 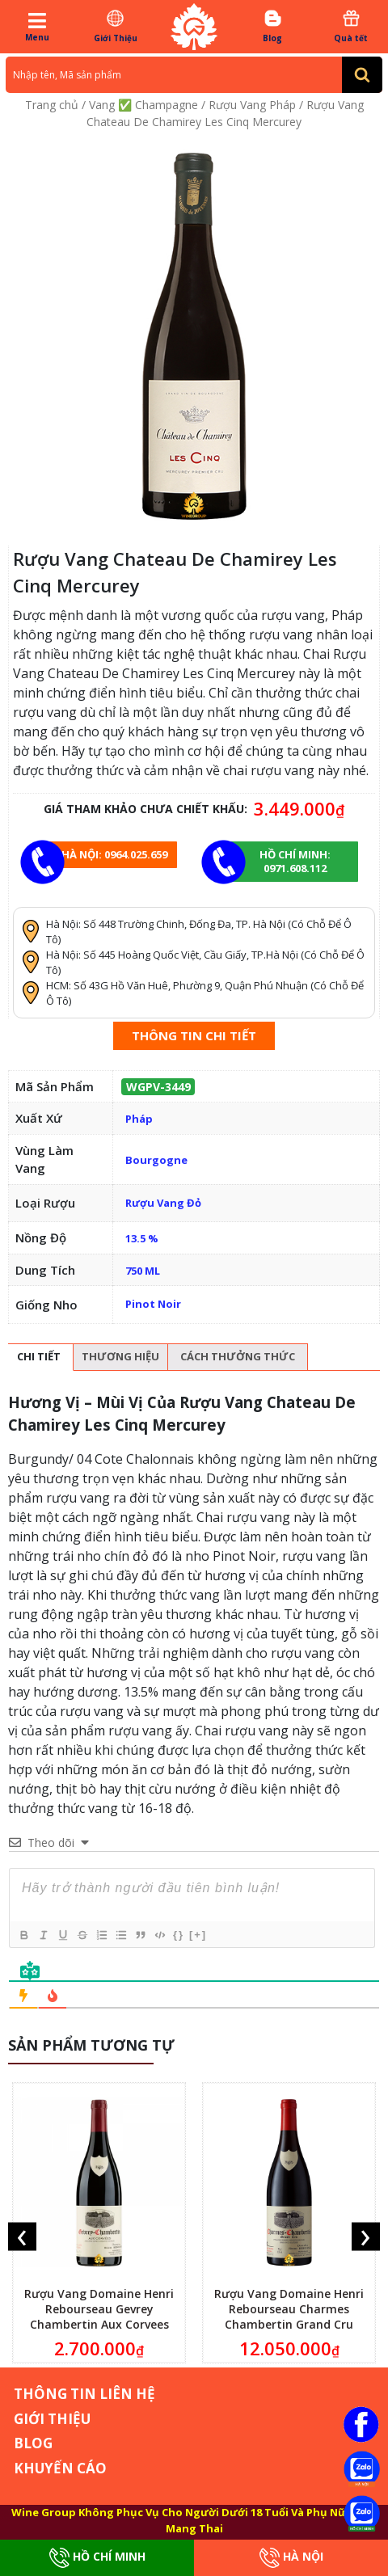 What do you see at coordinates (289, 2309) in the screenshot?
I see `Rượu Vang Domaine Henri Rebourseau Charmes Chambertin Grand Cru` at bounding box center [289, 2309].